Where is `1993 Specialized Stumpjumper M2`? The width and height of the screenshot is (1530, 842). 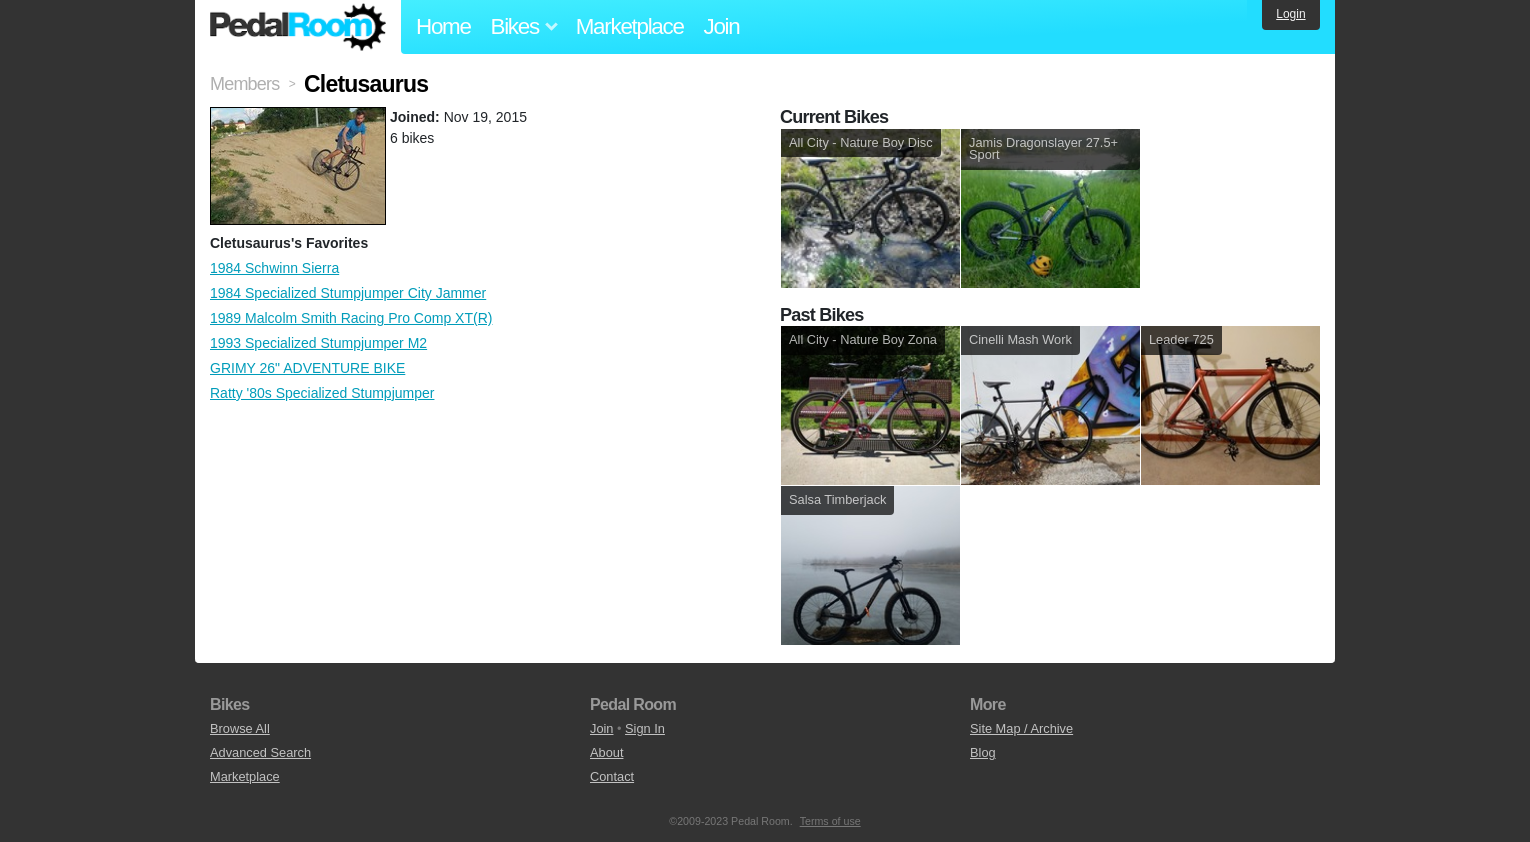 1993 Specialized Stumpjumper M2 is located at coordinates (318, 343).